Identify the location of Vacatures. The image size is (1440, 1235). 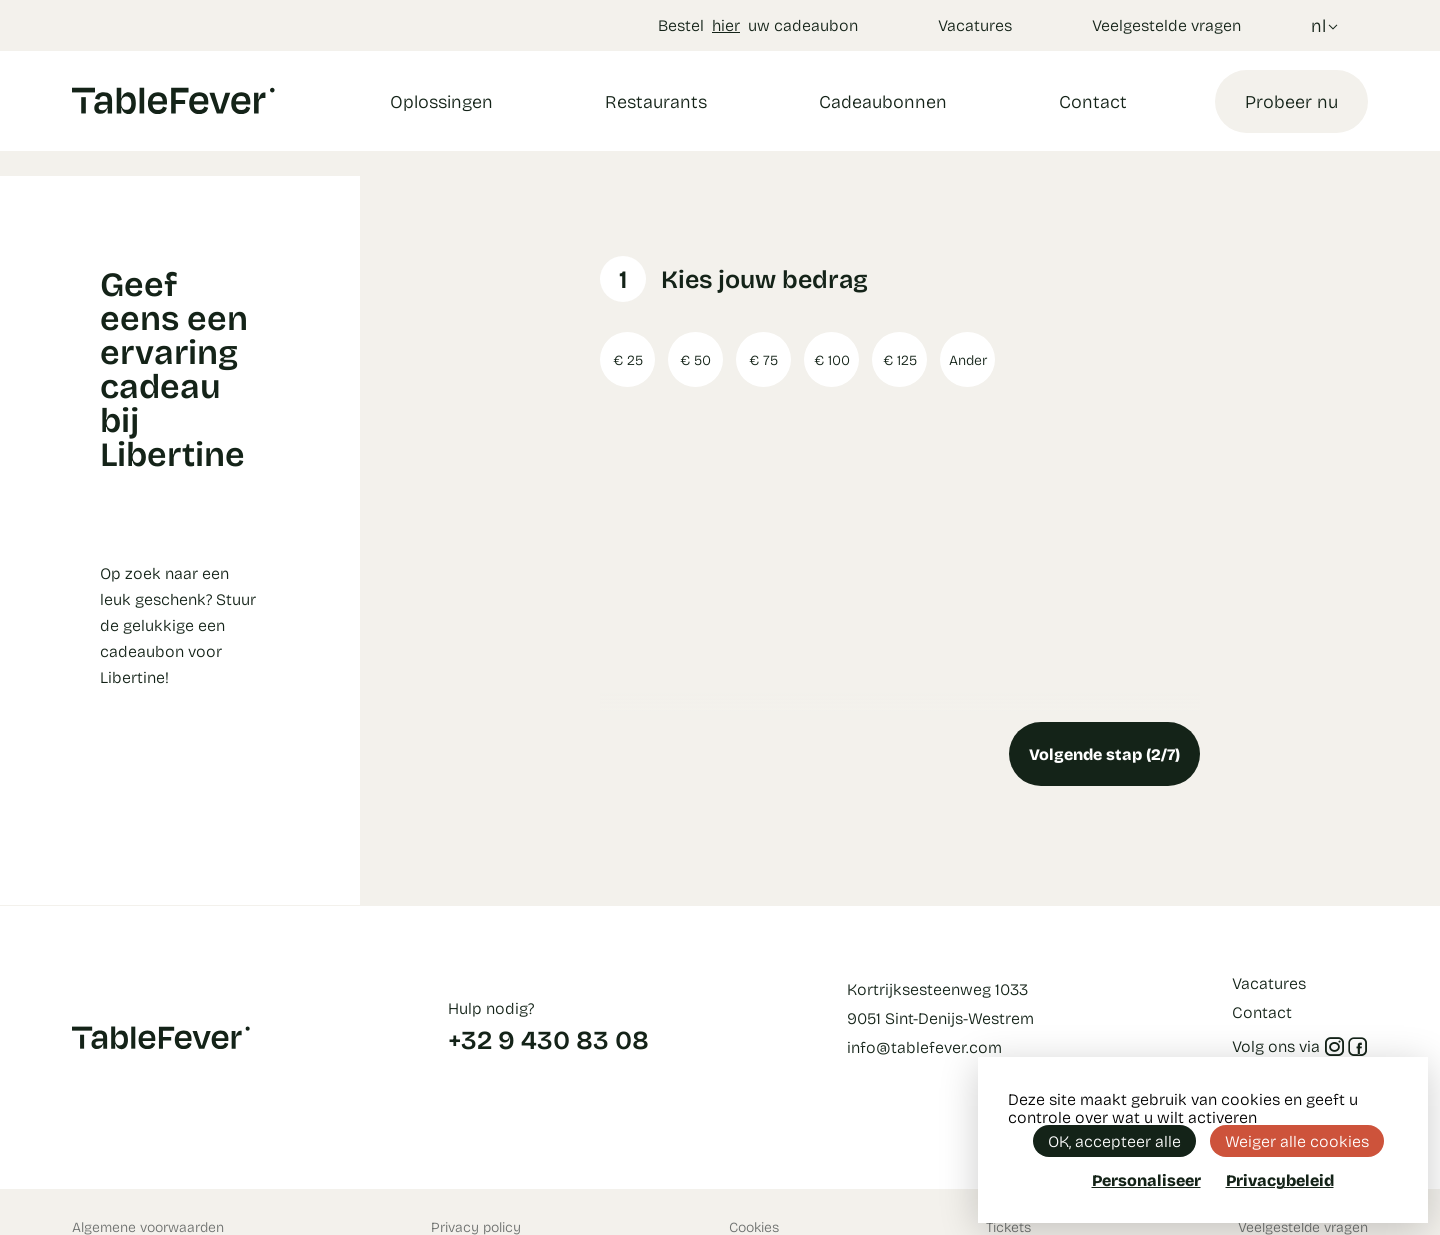
(975, 24).